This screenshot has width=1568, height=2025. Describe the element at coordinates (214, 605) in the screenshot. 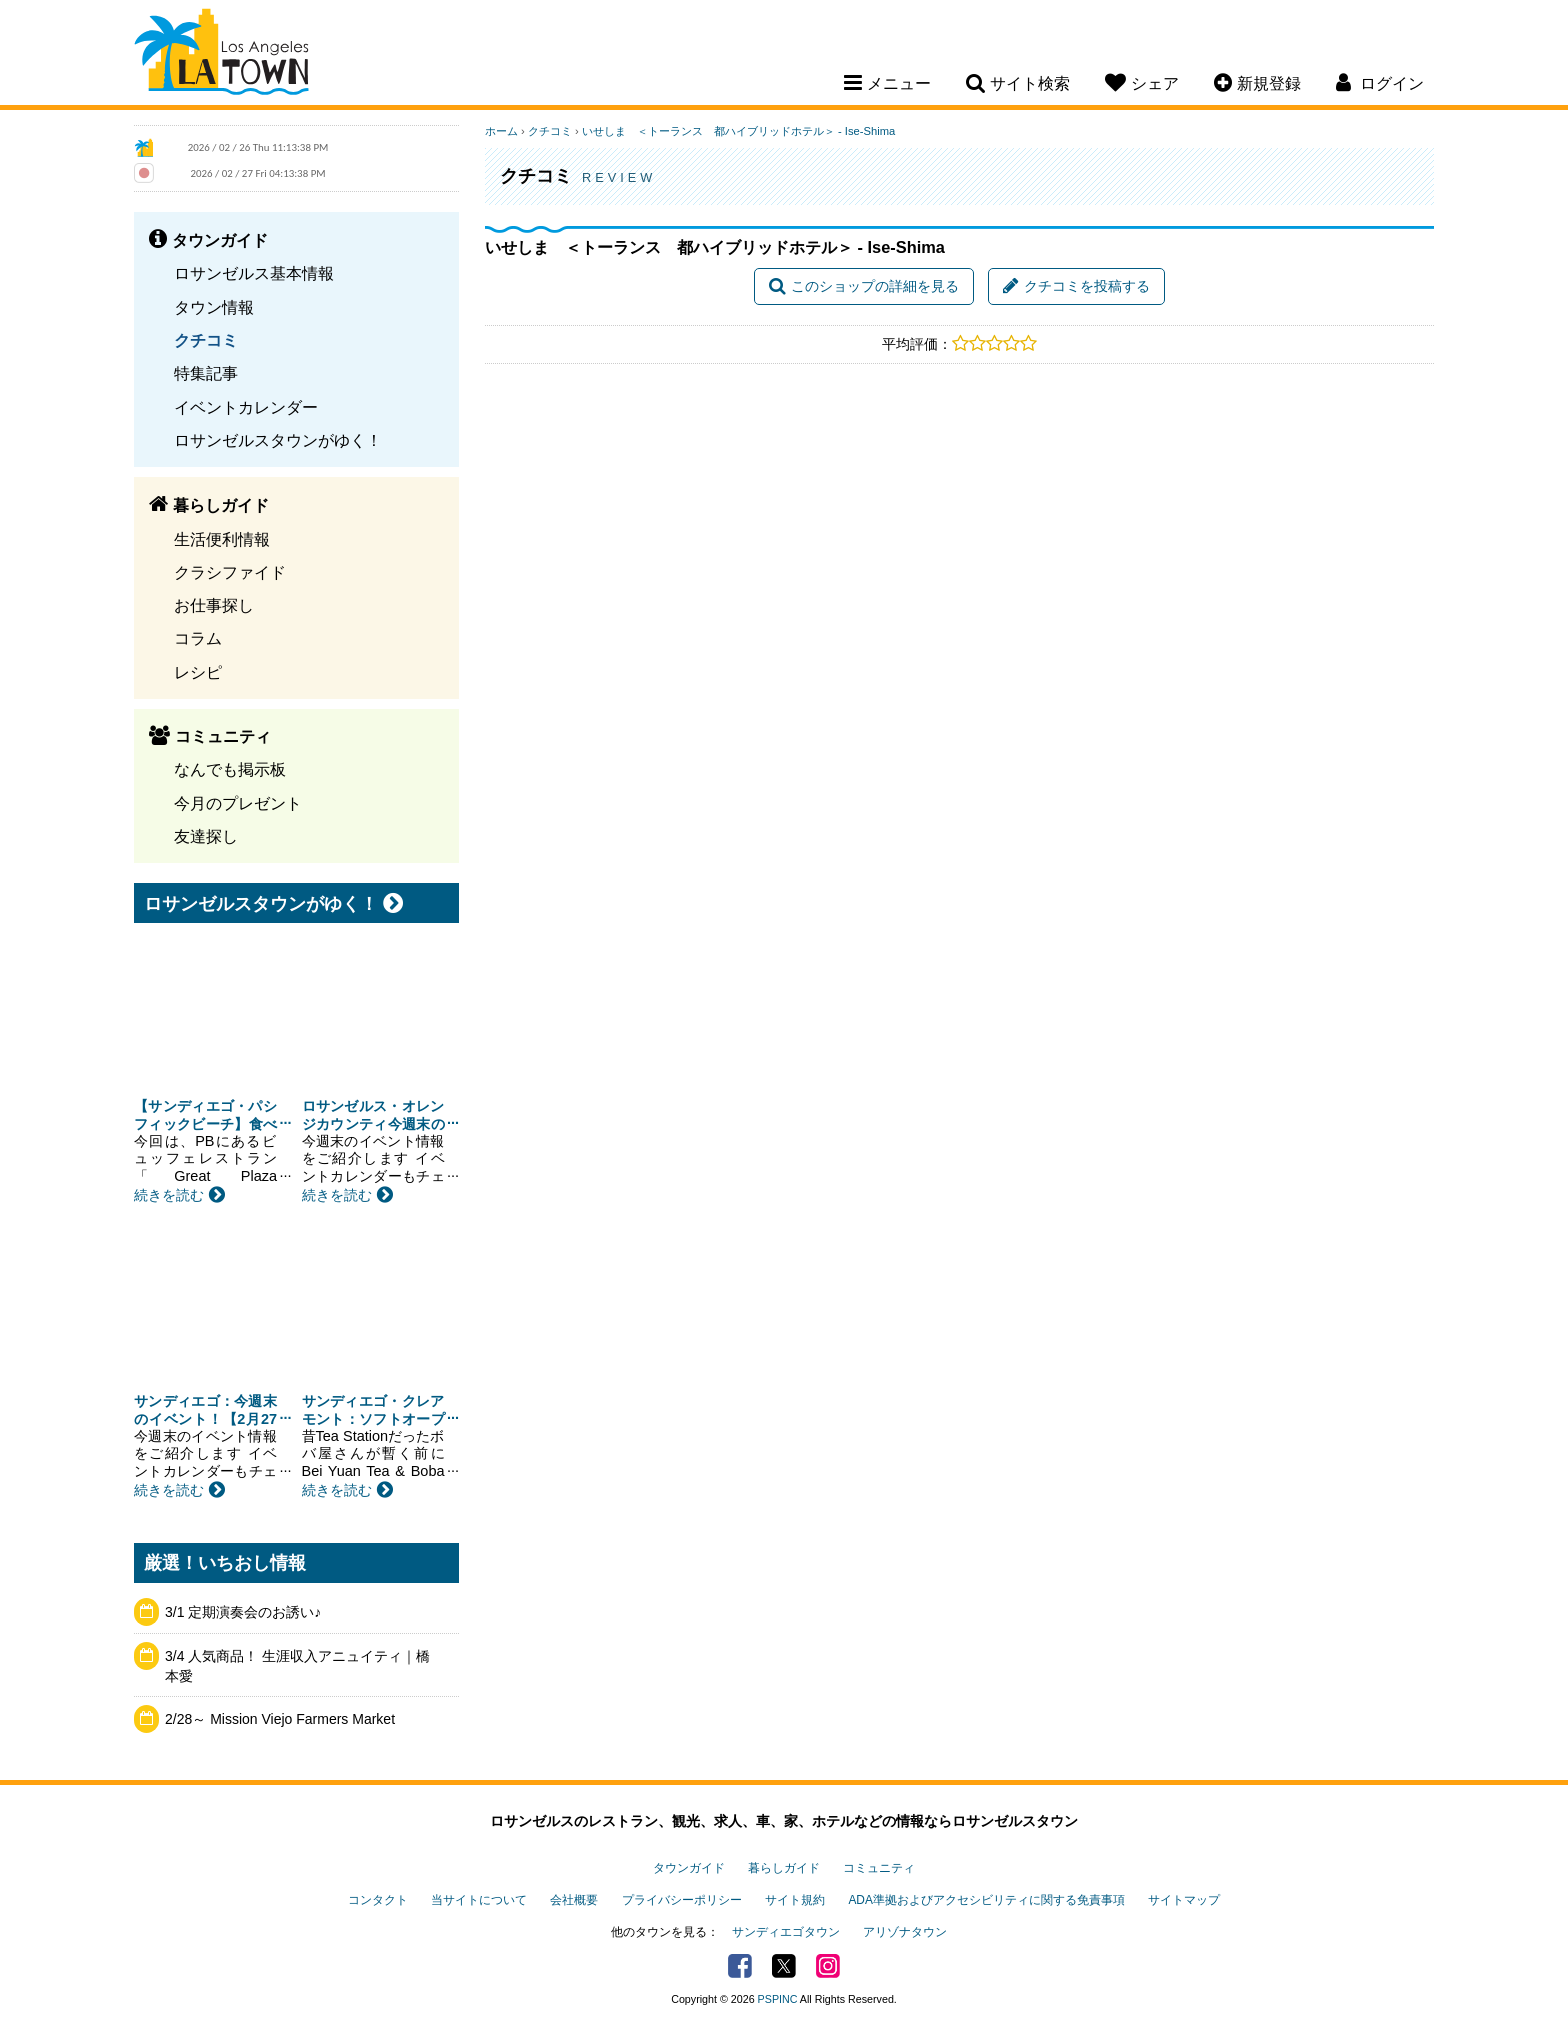

I see `お仕事探し` at that location.